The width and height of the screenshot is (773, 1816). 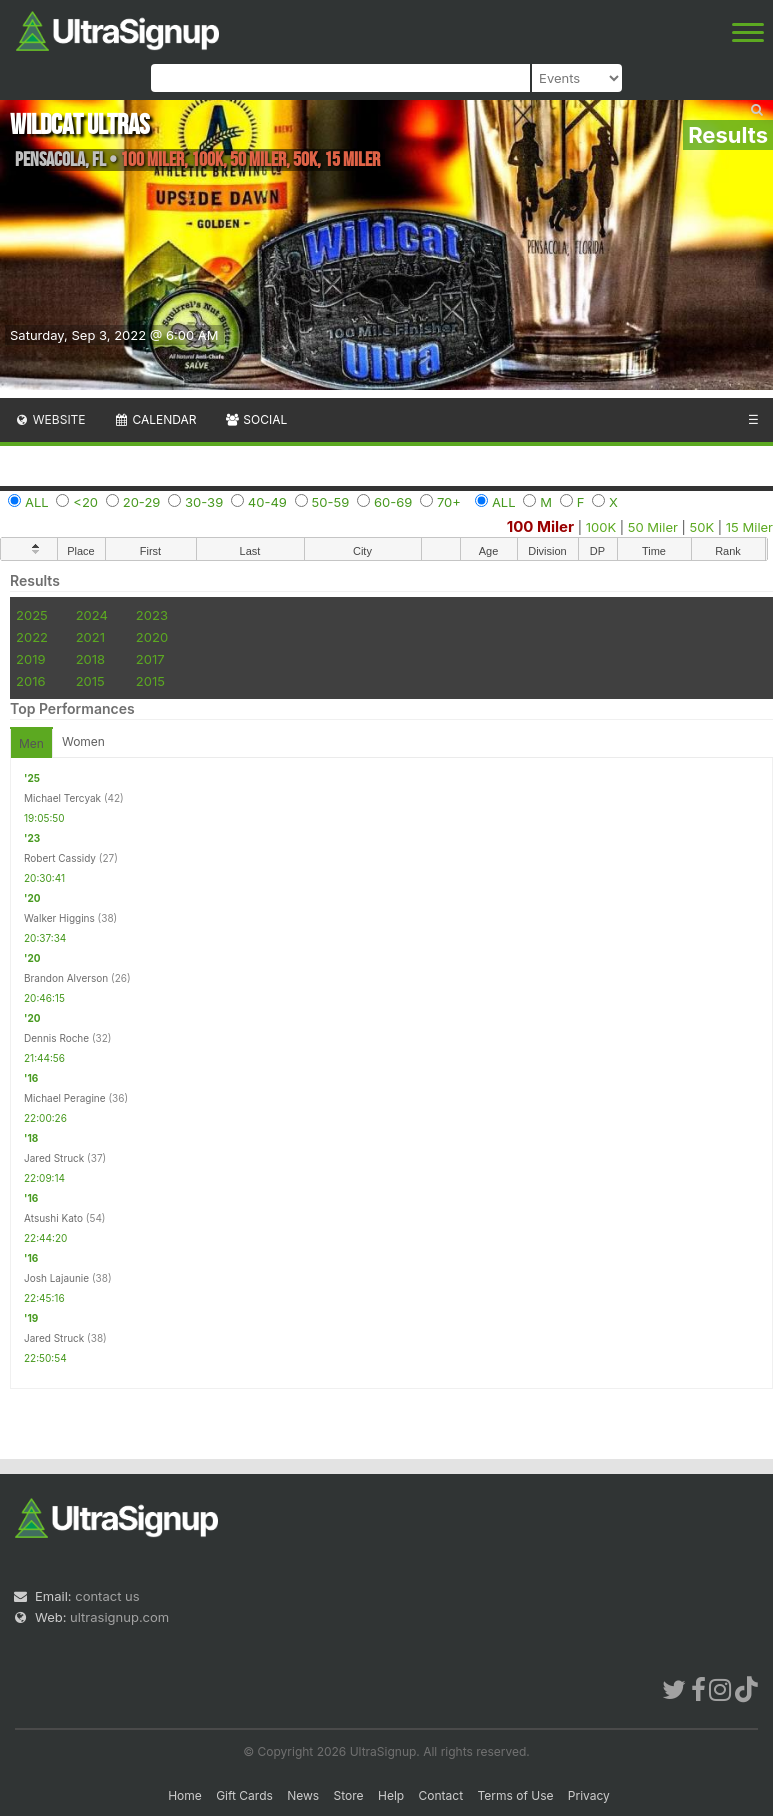 I want to click on News, so click(x=303, y=1795).